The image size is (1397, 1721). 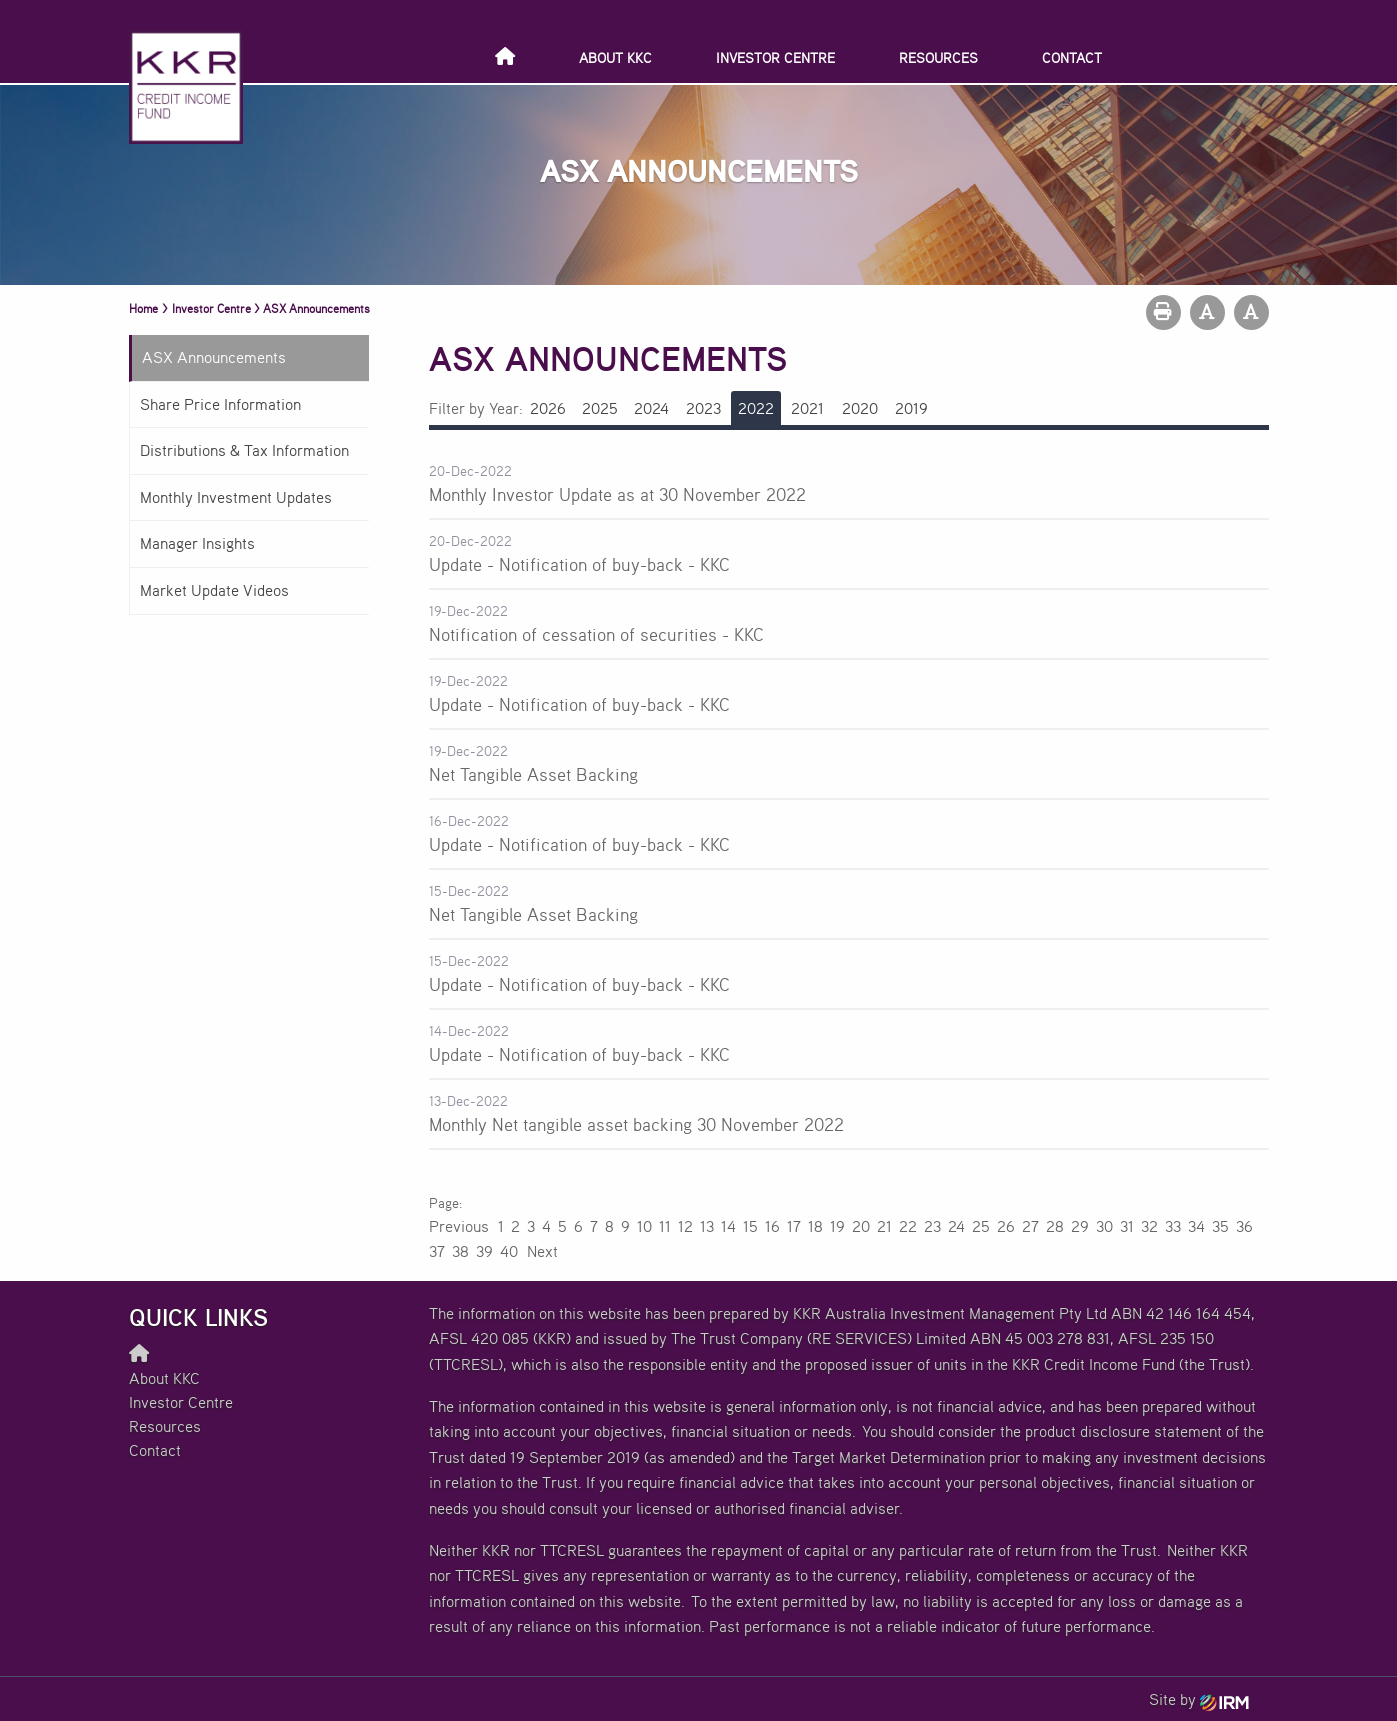 What do you see at coordinates (600, 408) in the screenshot?
I see `2025` at bounding box center [600, 408].